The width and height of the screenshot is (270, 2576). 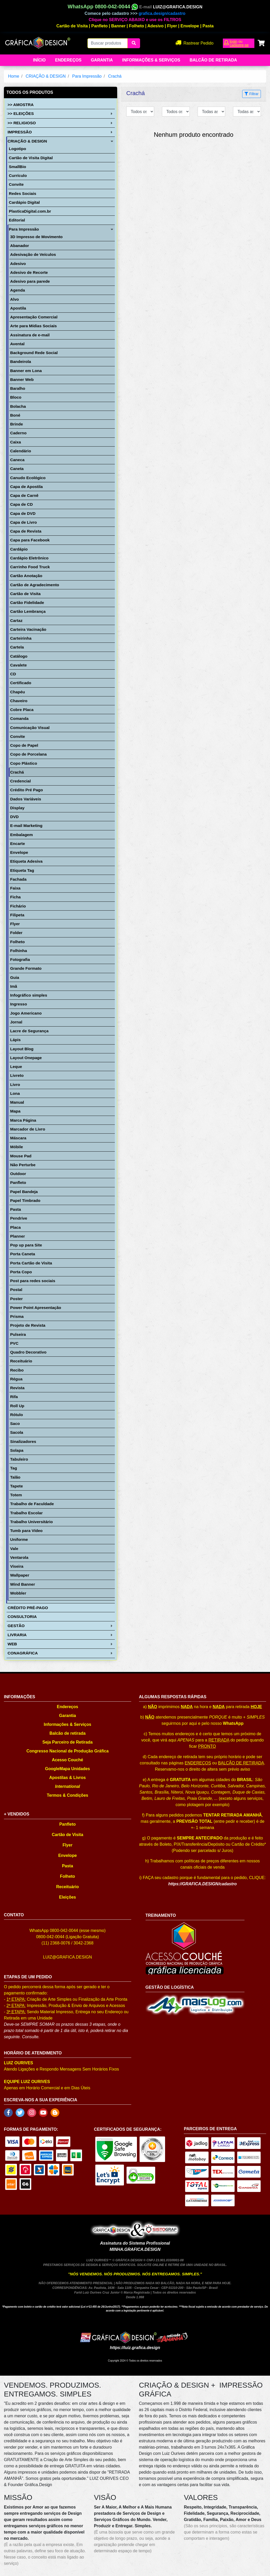 I want to click on Envelope, so click(x=189, y=26).